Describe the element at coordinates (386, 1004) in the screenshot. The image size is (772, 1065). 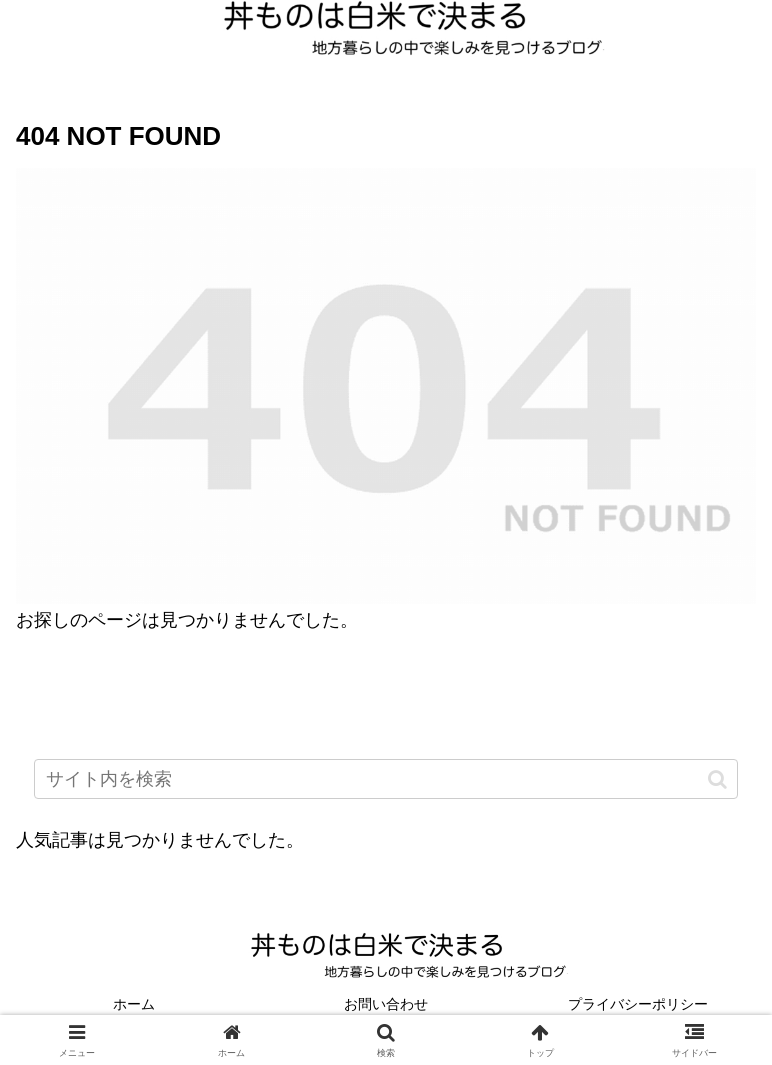
I see `お問い合わせ` at that location.